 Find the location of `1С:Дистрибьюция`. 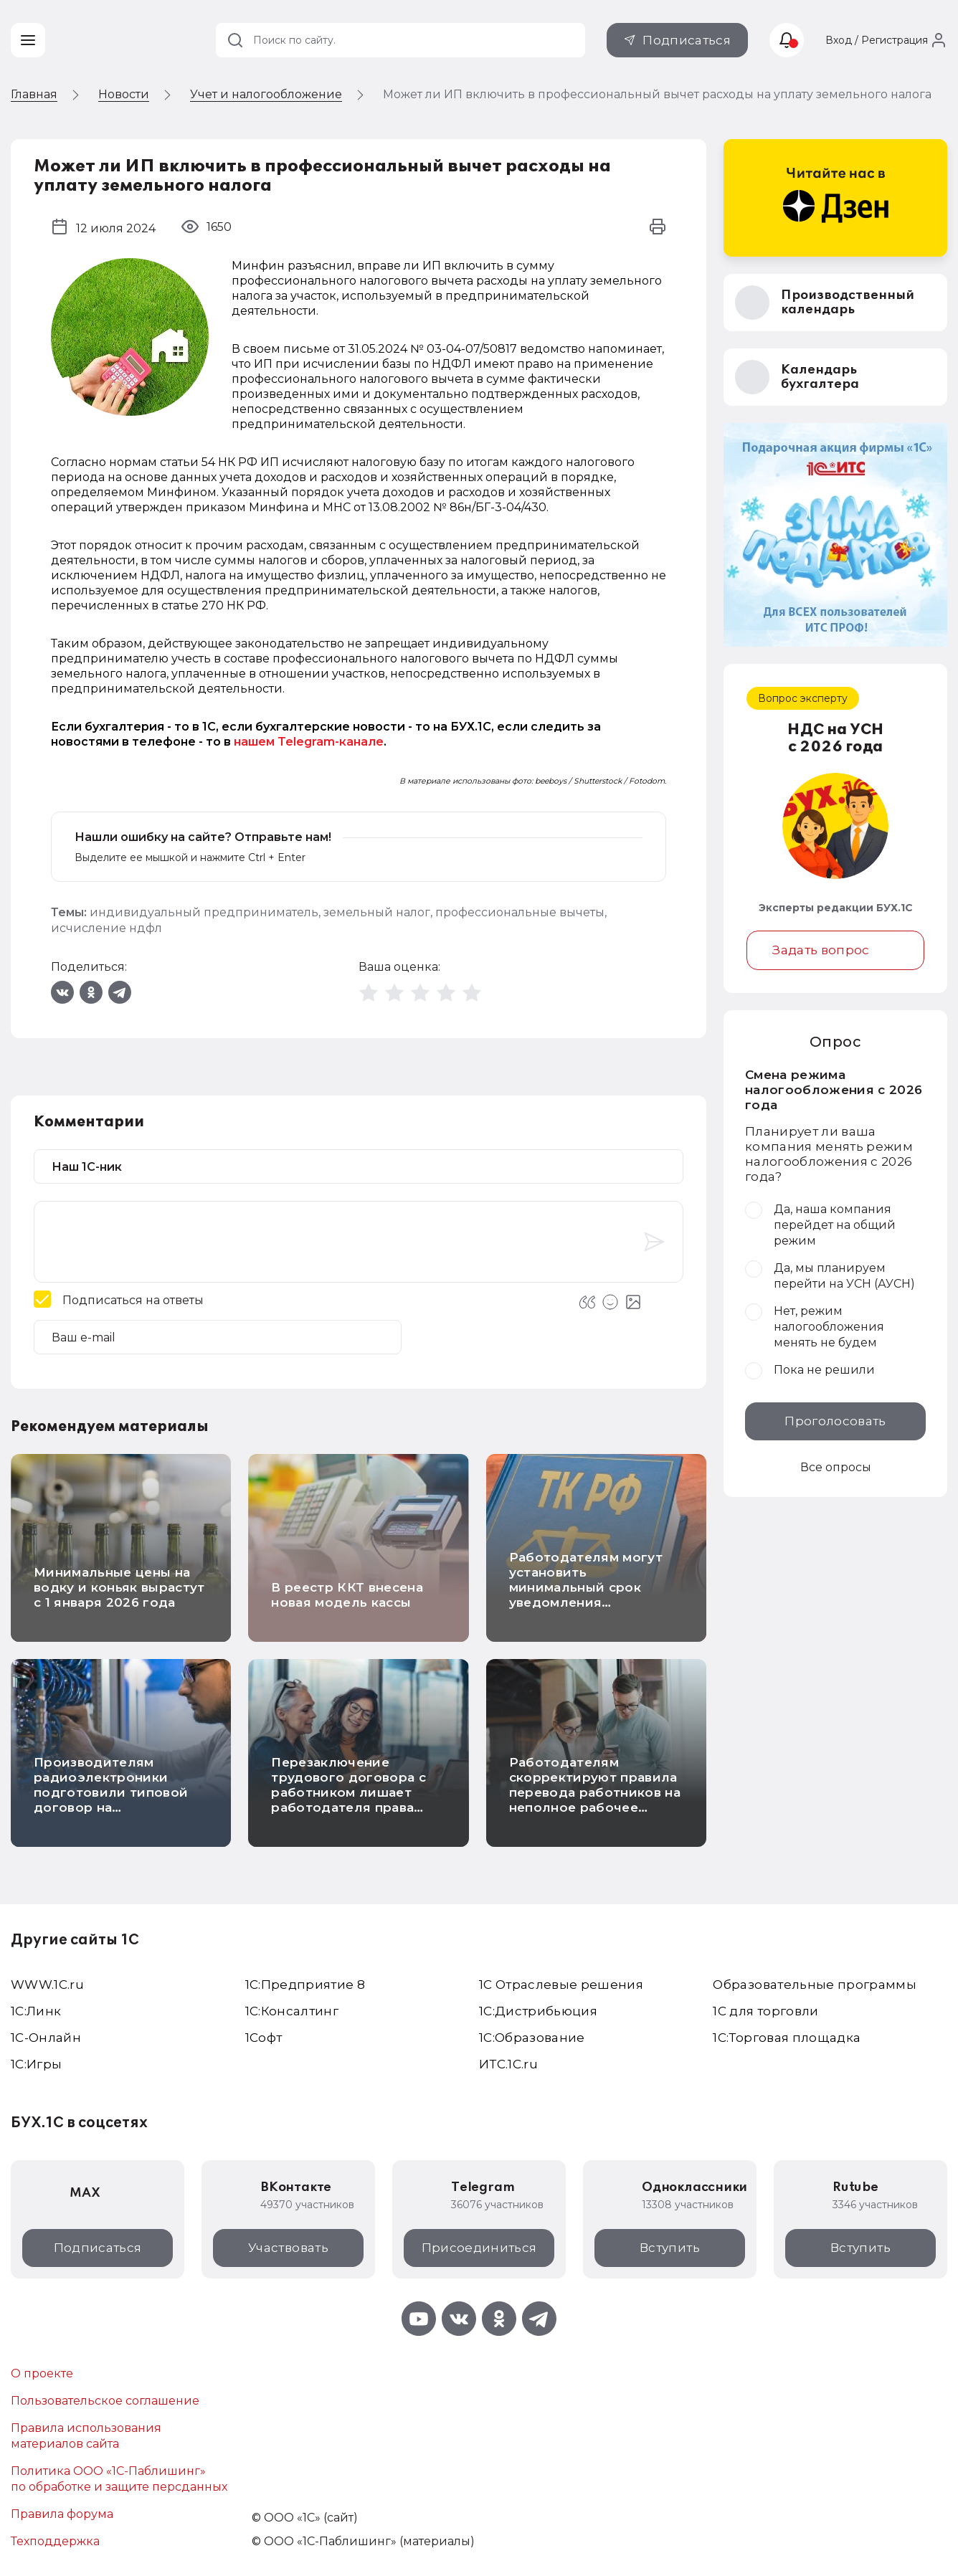

1С:Дистрибьюция is located at coordinates (538, 2011).